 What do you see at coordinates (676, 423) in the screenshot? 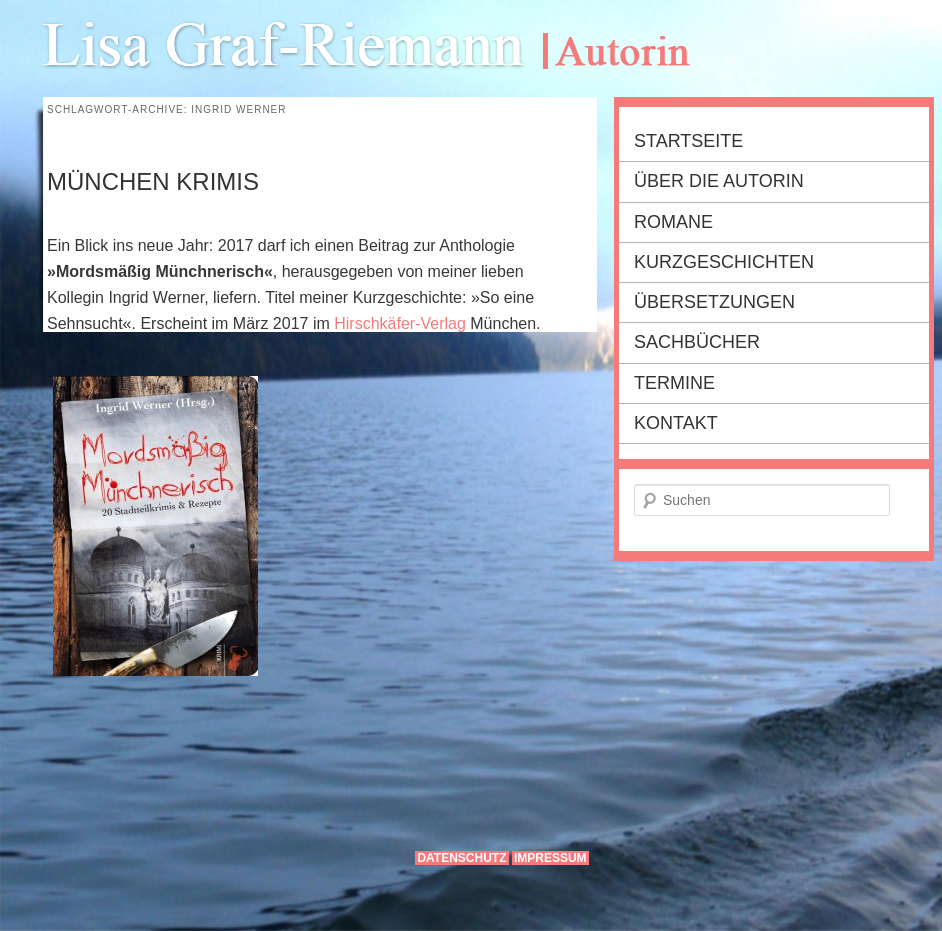
I see `Kontakt` at bounding box center [676, 423].